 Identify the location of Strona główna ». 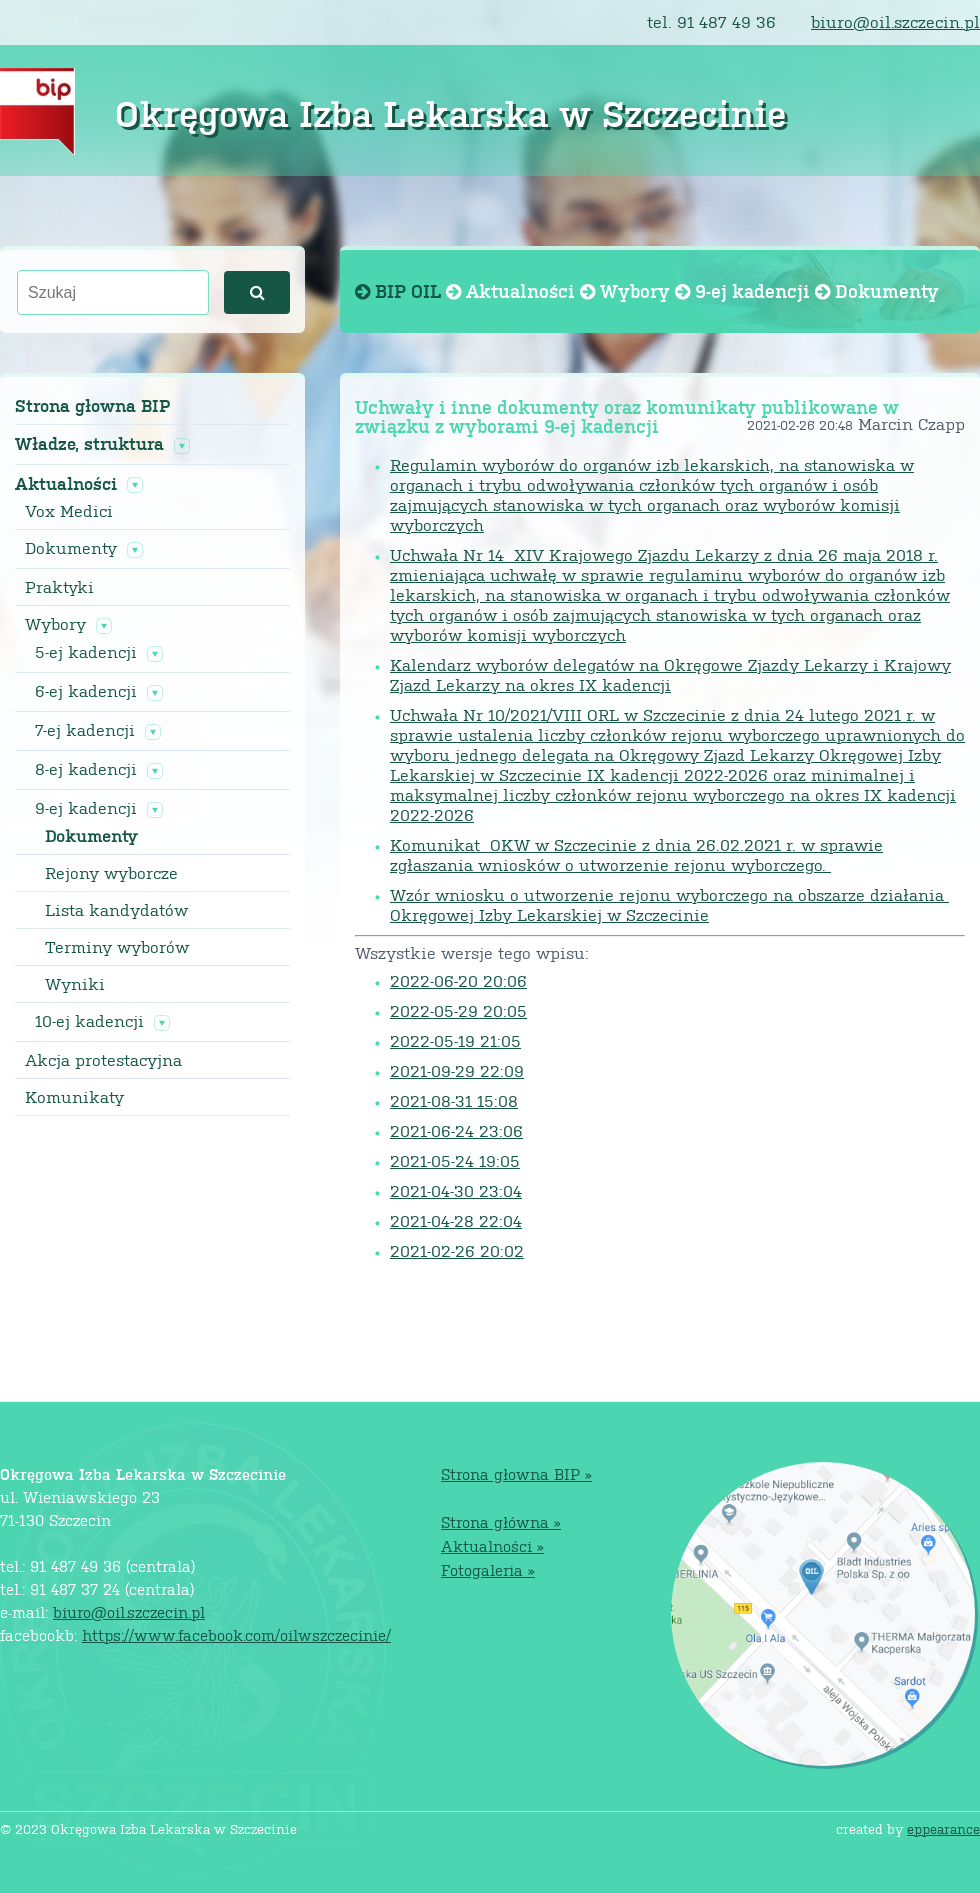
(501, 1521).